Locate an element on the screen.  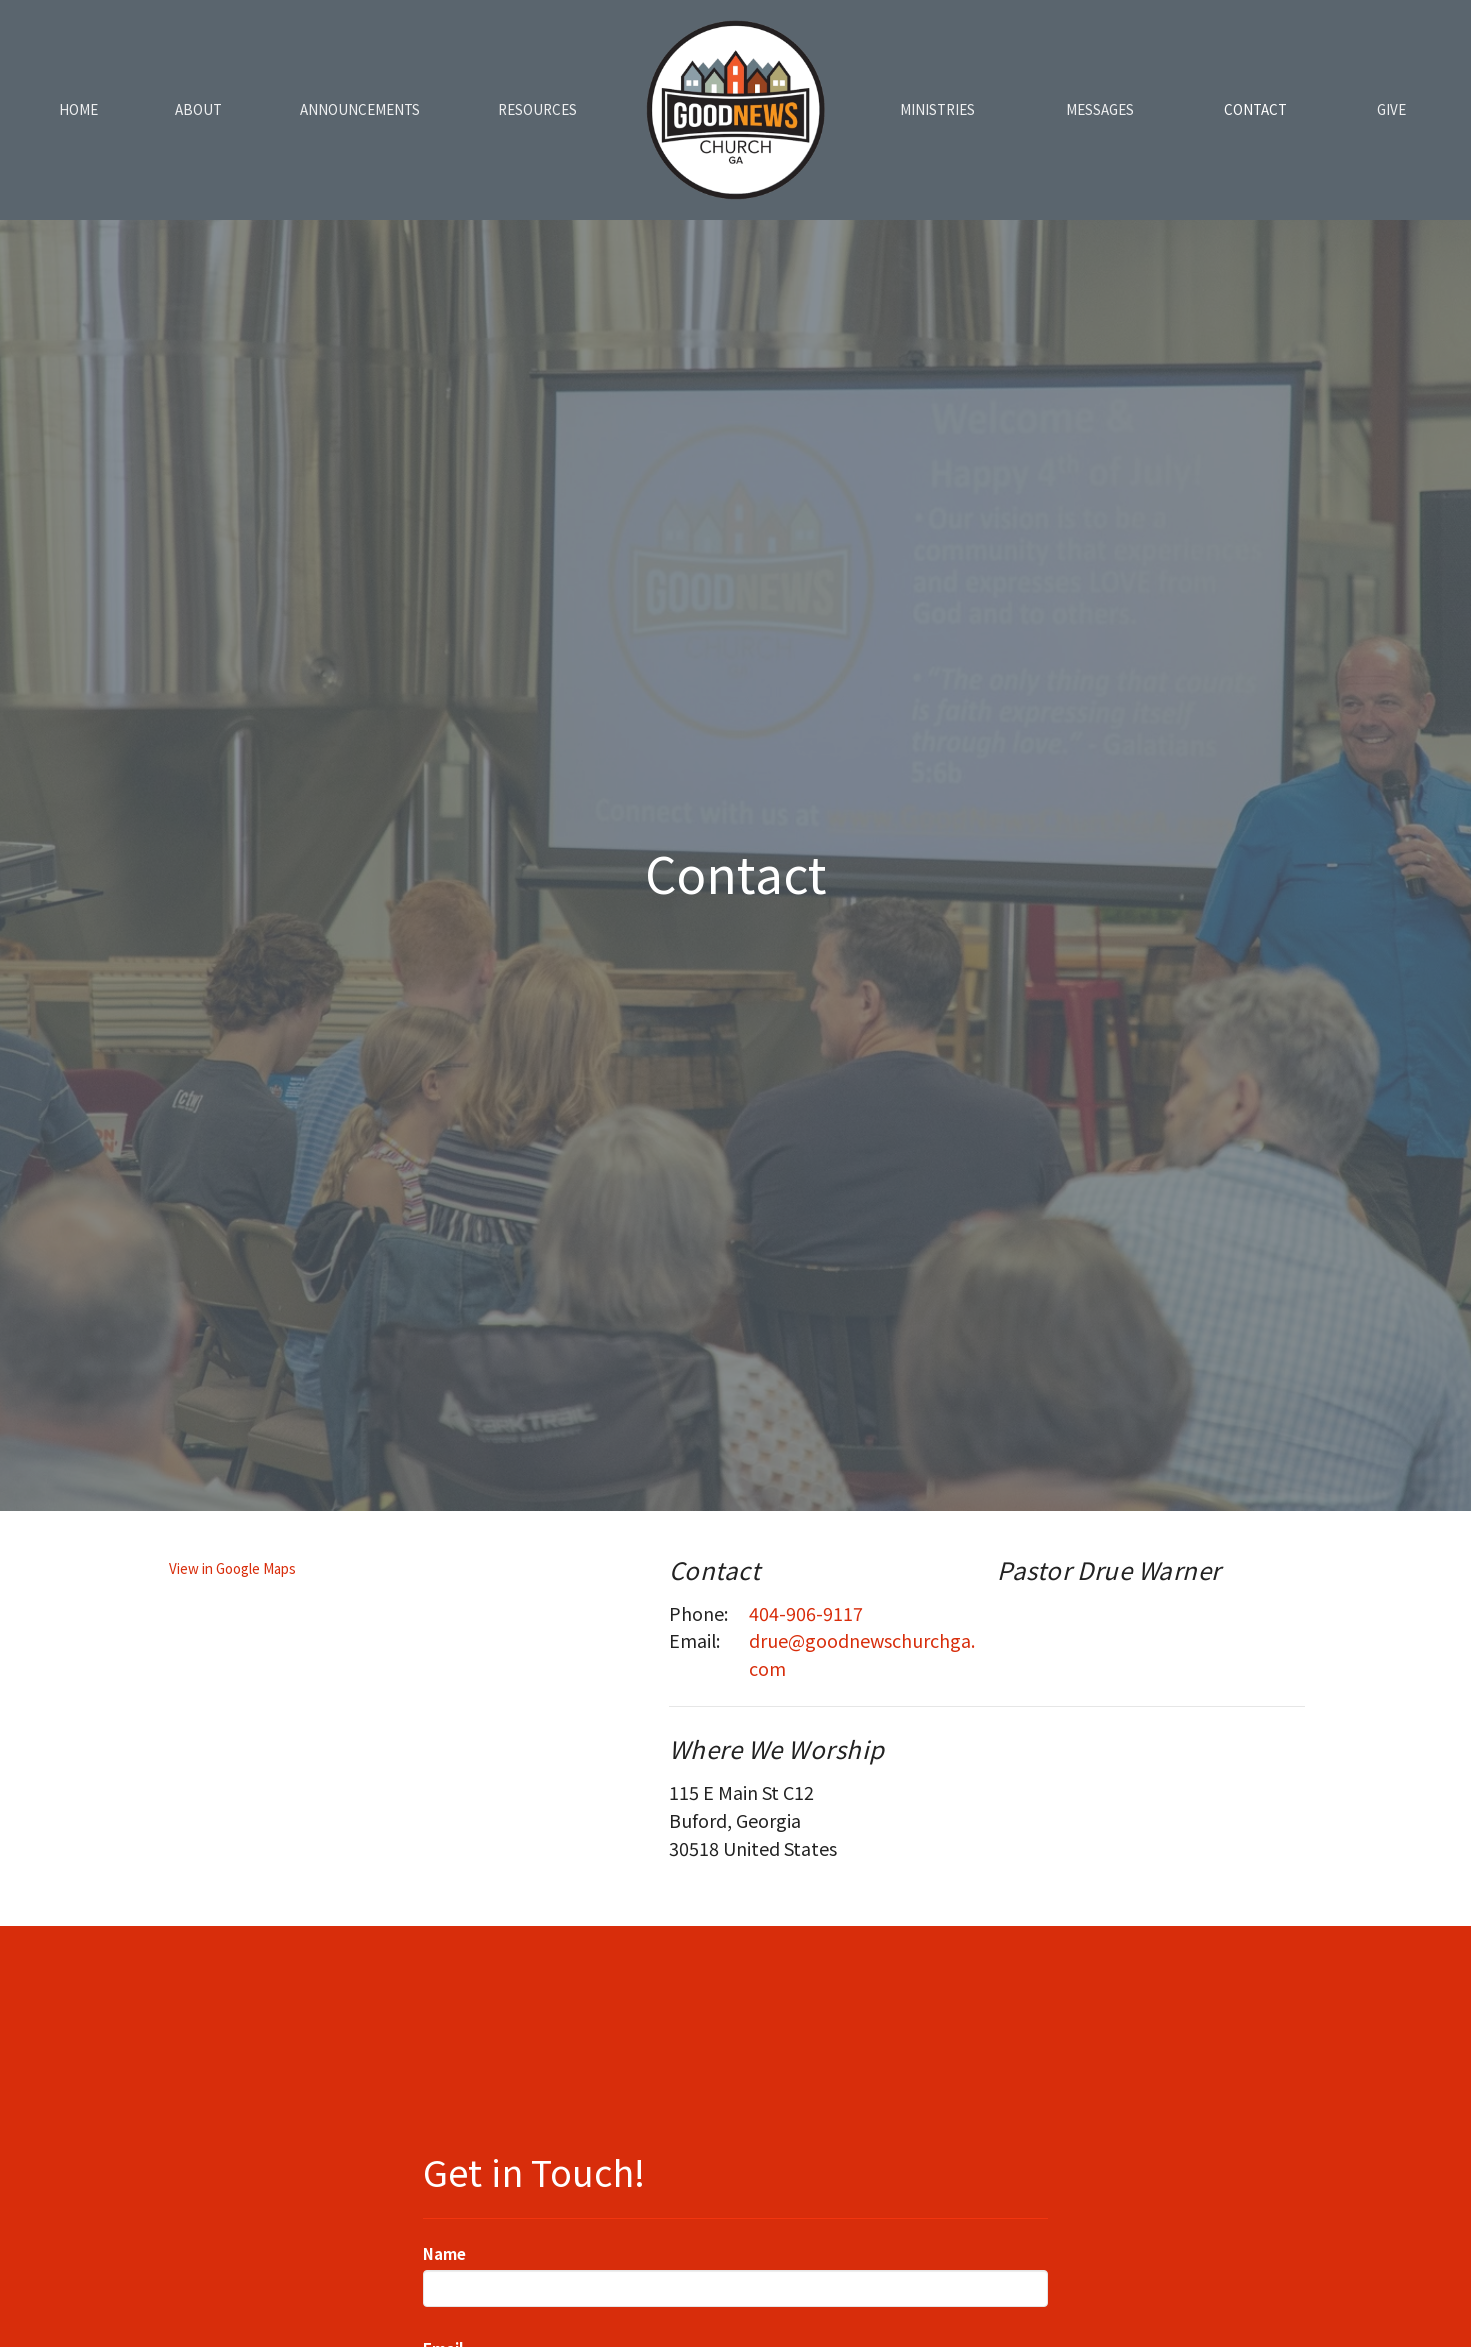
Give is located at coordinates (1391, 109).